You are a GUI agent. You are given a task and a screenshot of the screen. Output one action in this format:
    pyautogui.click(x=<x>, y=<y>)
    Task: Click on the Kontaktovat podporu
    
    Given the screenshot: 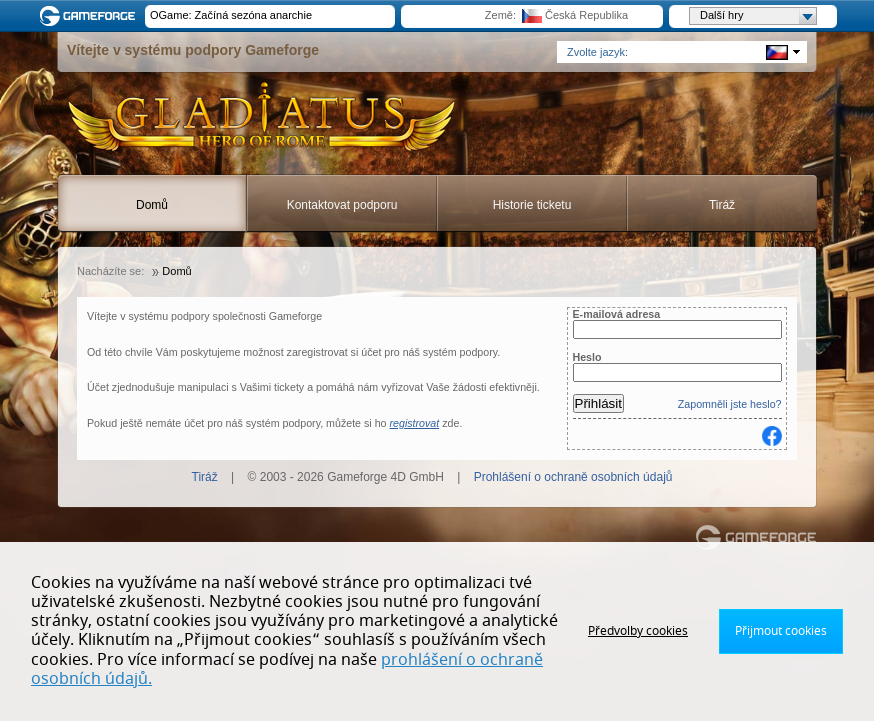 What is the action you would take?
    pyautogui.click(x=342, y=205)
    